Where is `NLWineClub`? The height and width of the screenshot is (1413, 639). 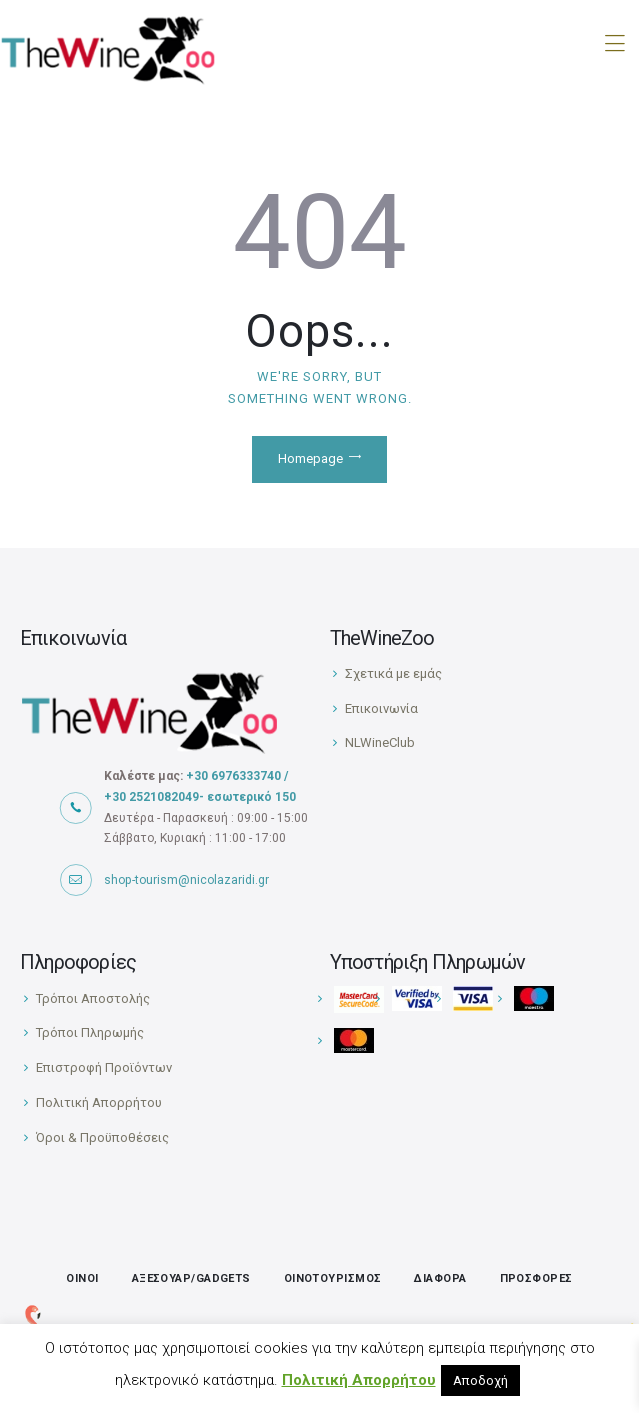
NLWineClub is located at coordinates (380, 742).